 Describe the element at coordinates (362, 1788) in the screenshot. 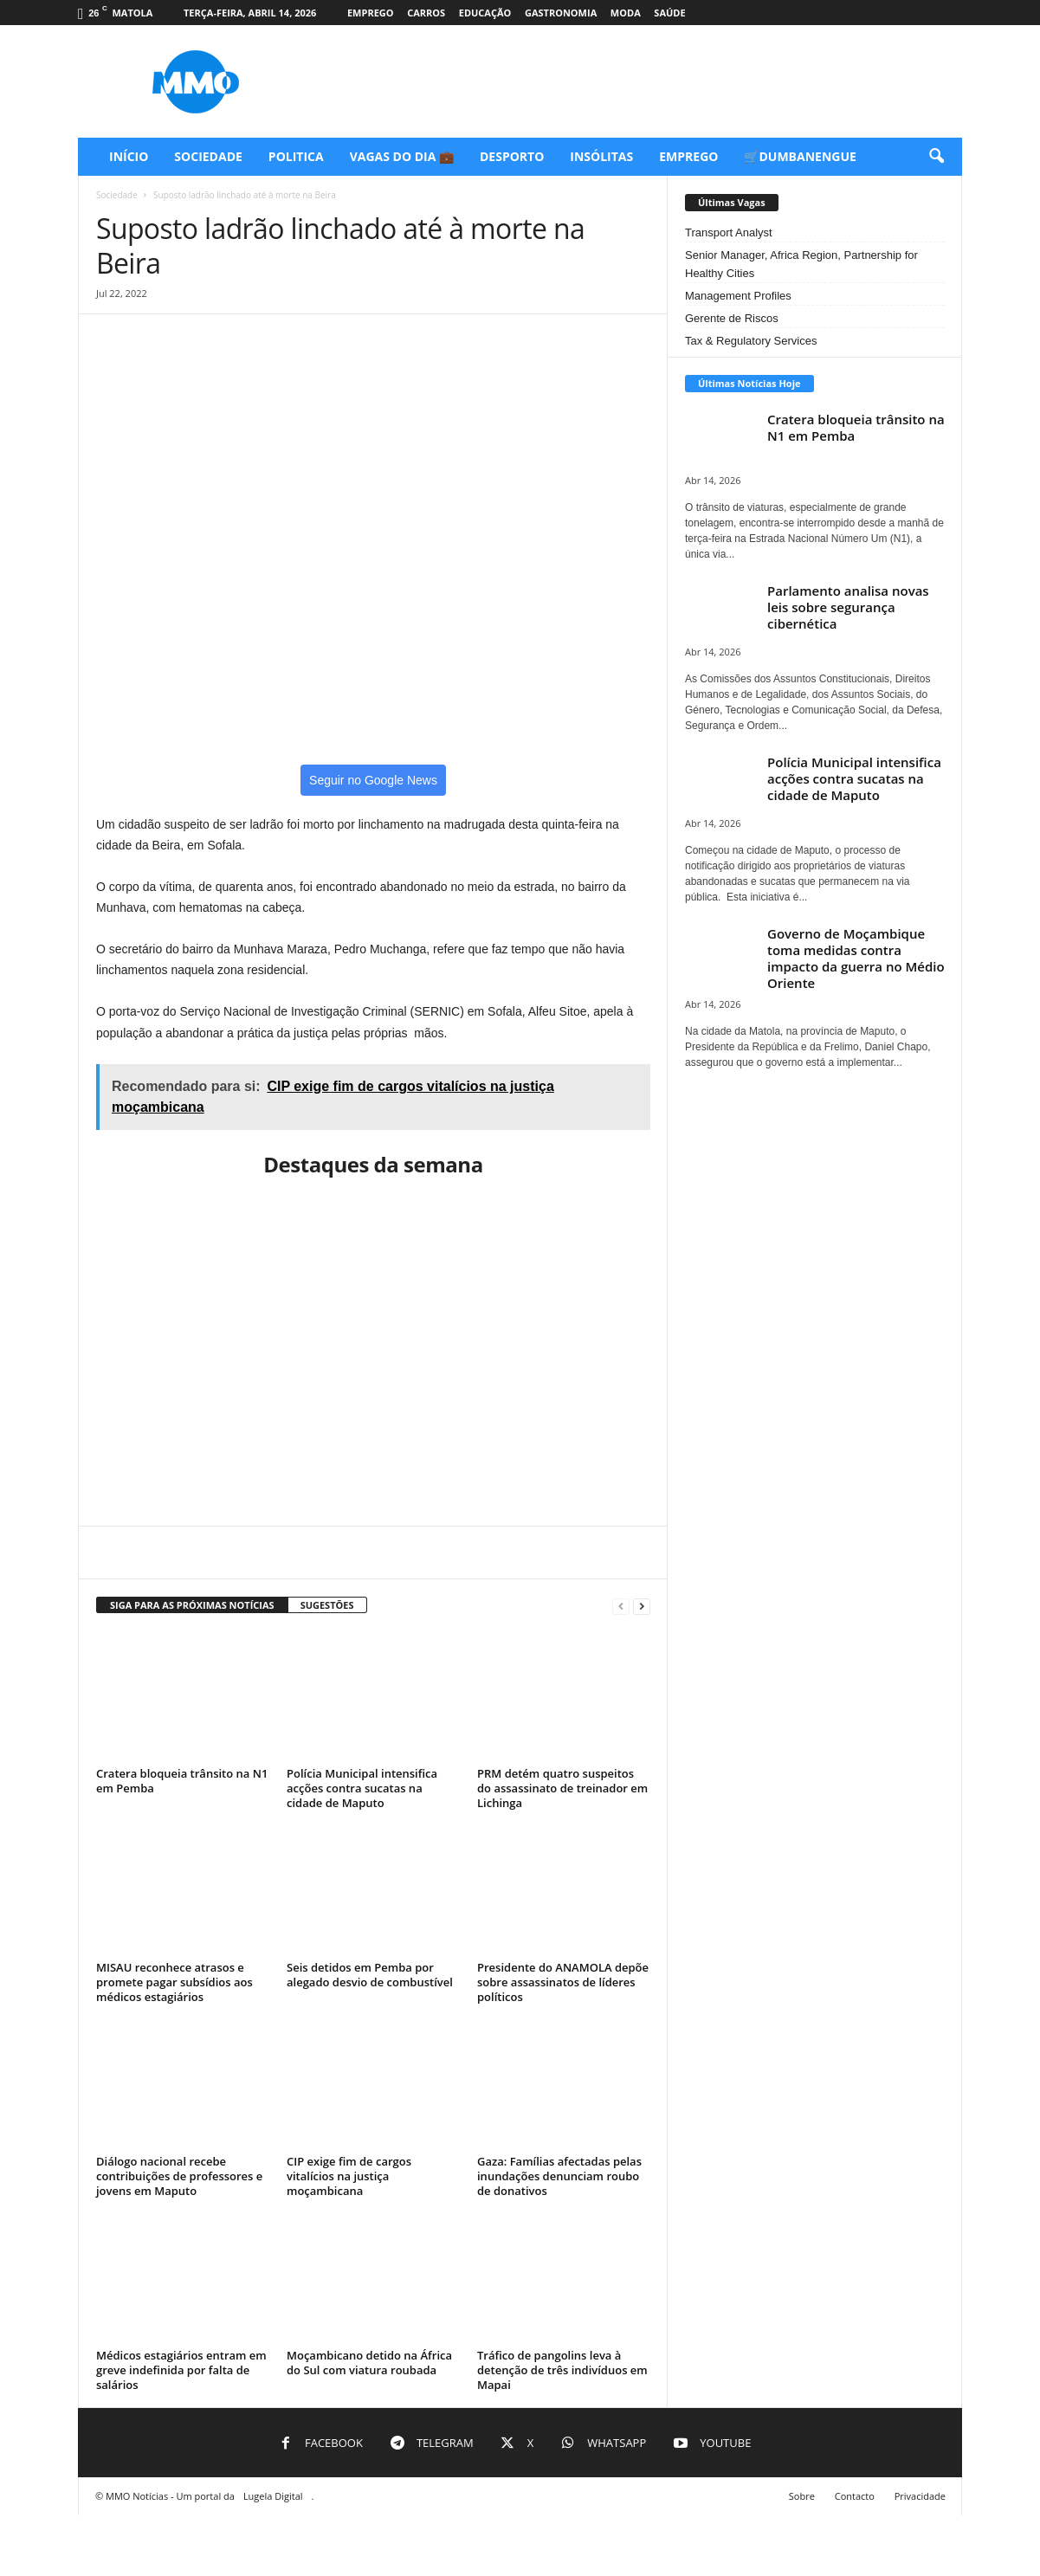

I see `Polícia Municipal intensifica acções contra sucatas na cidade de Maputo` at that location.